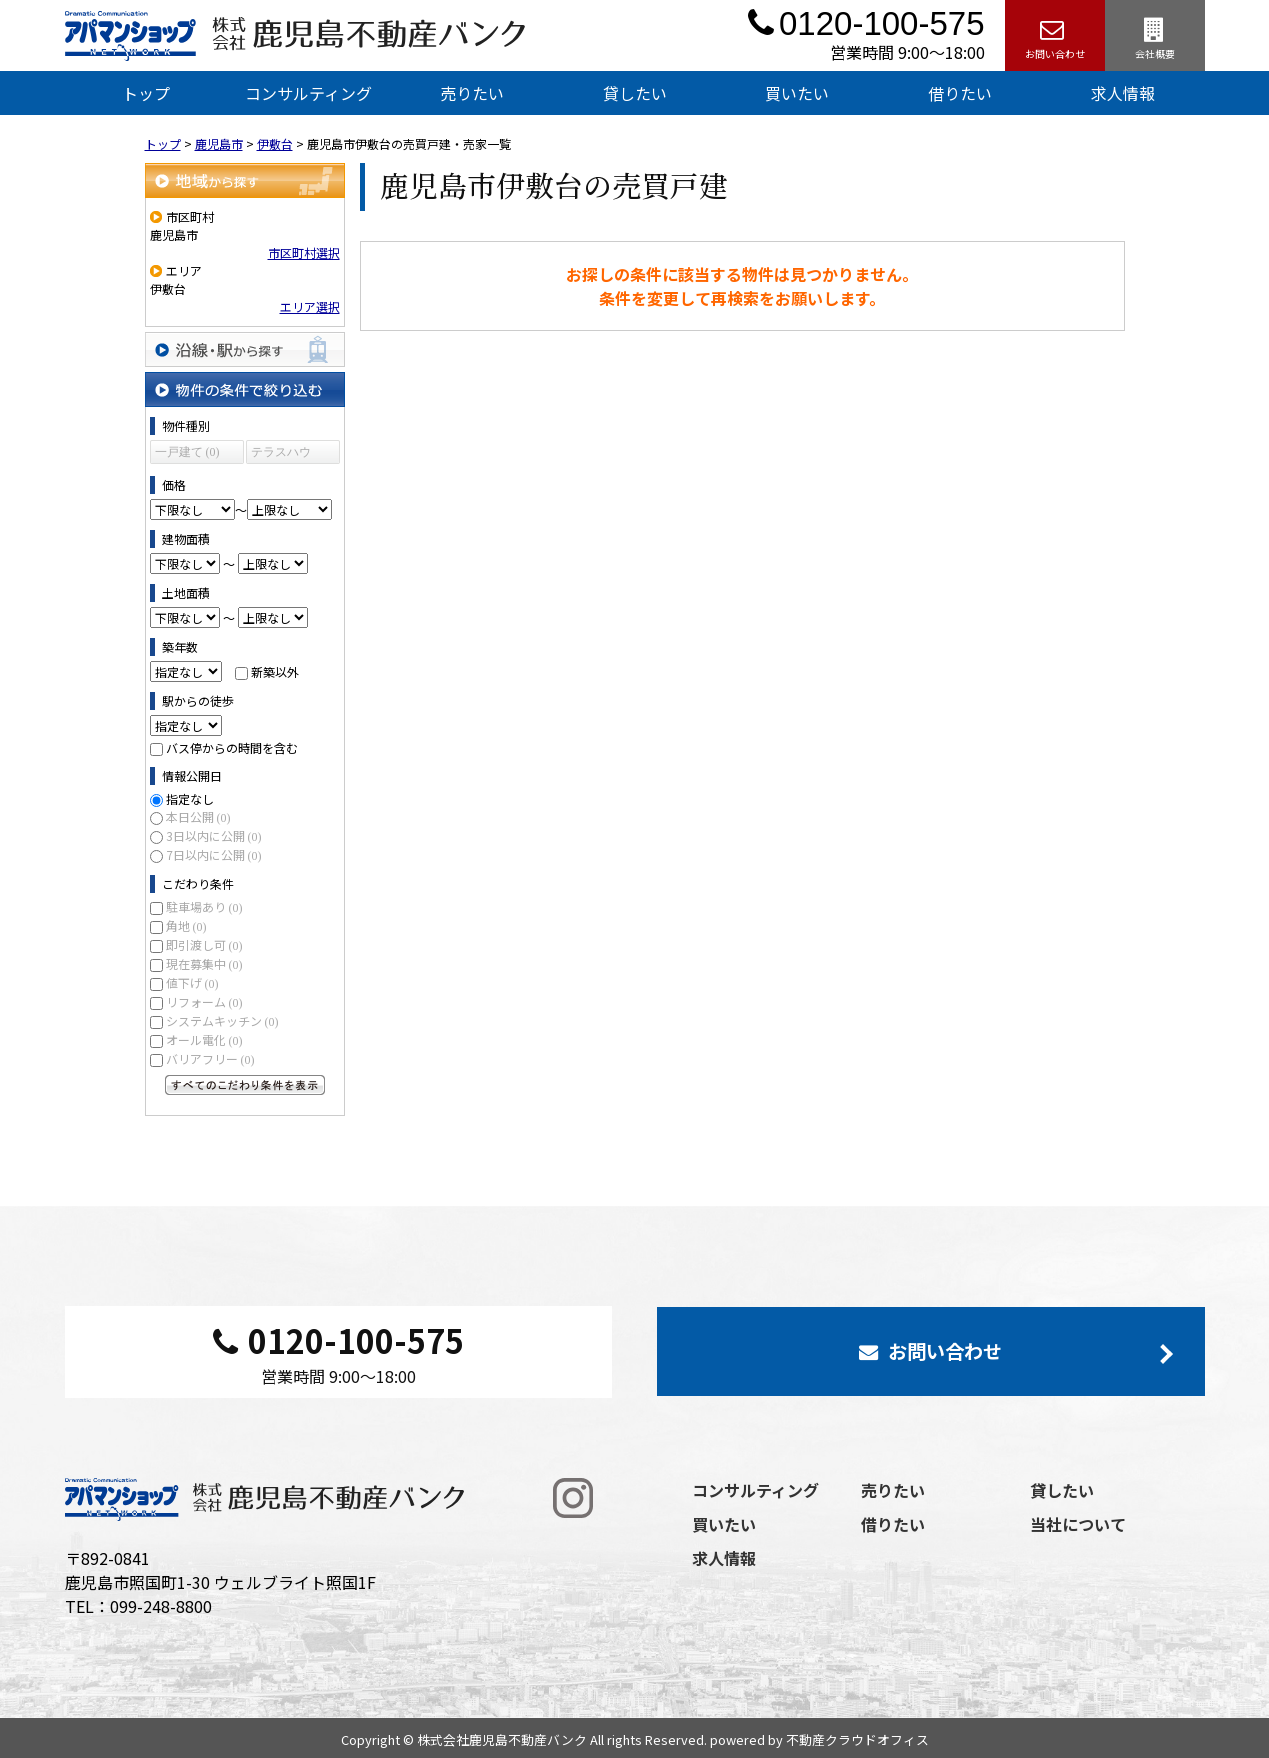 The height and width of the screenshot is (1758, 1269). I want to click on 一戸建て (0), so click(187, 452).